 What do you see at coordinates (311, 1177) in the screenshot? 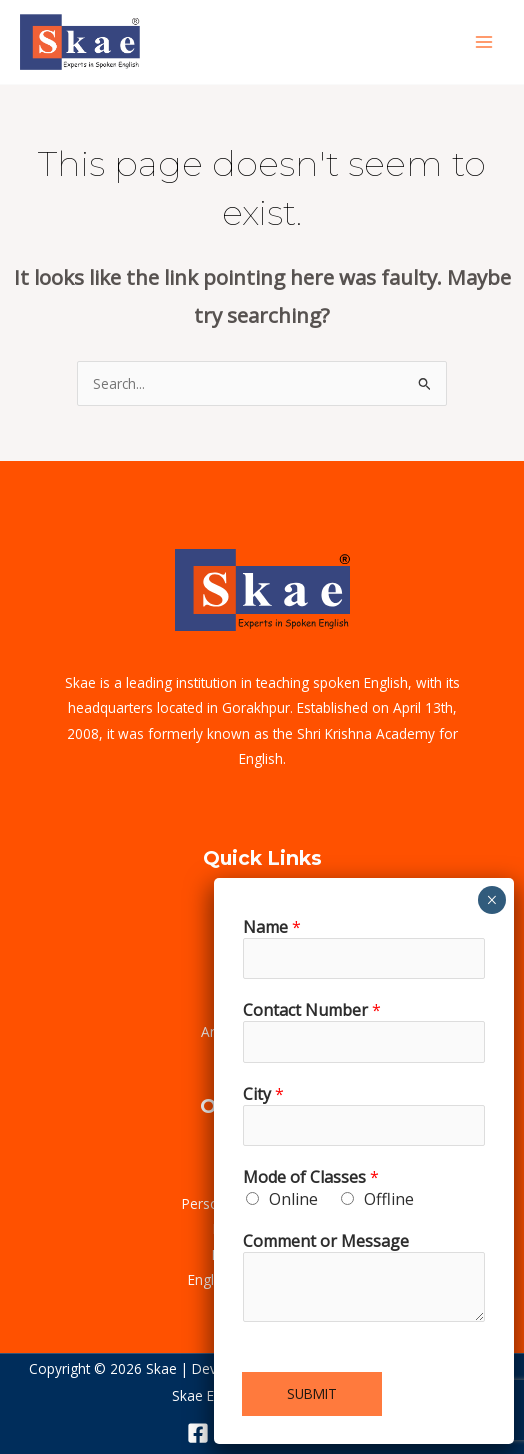
I see `Mode of Classes` at bounding box center [311, 1177].